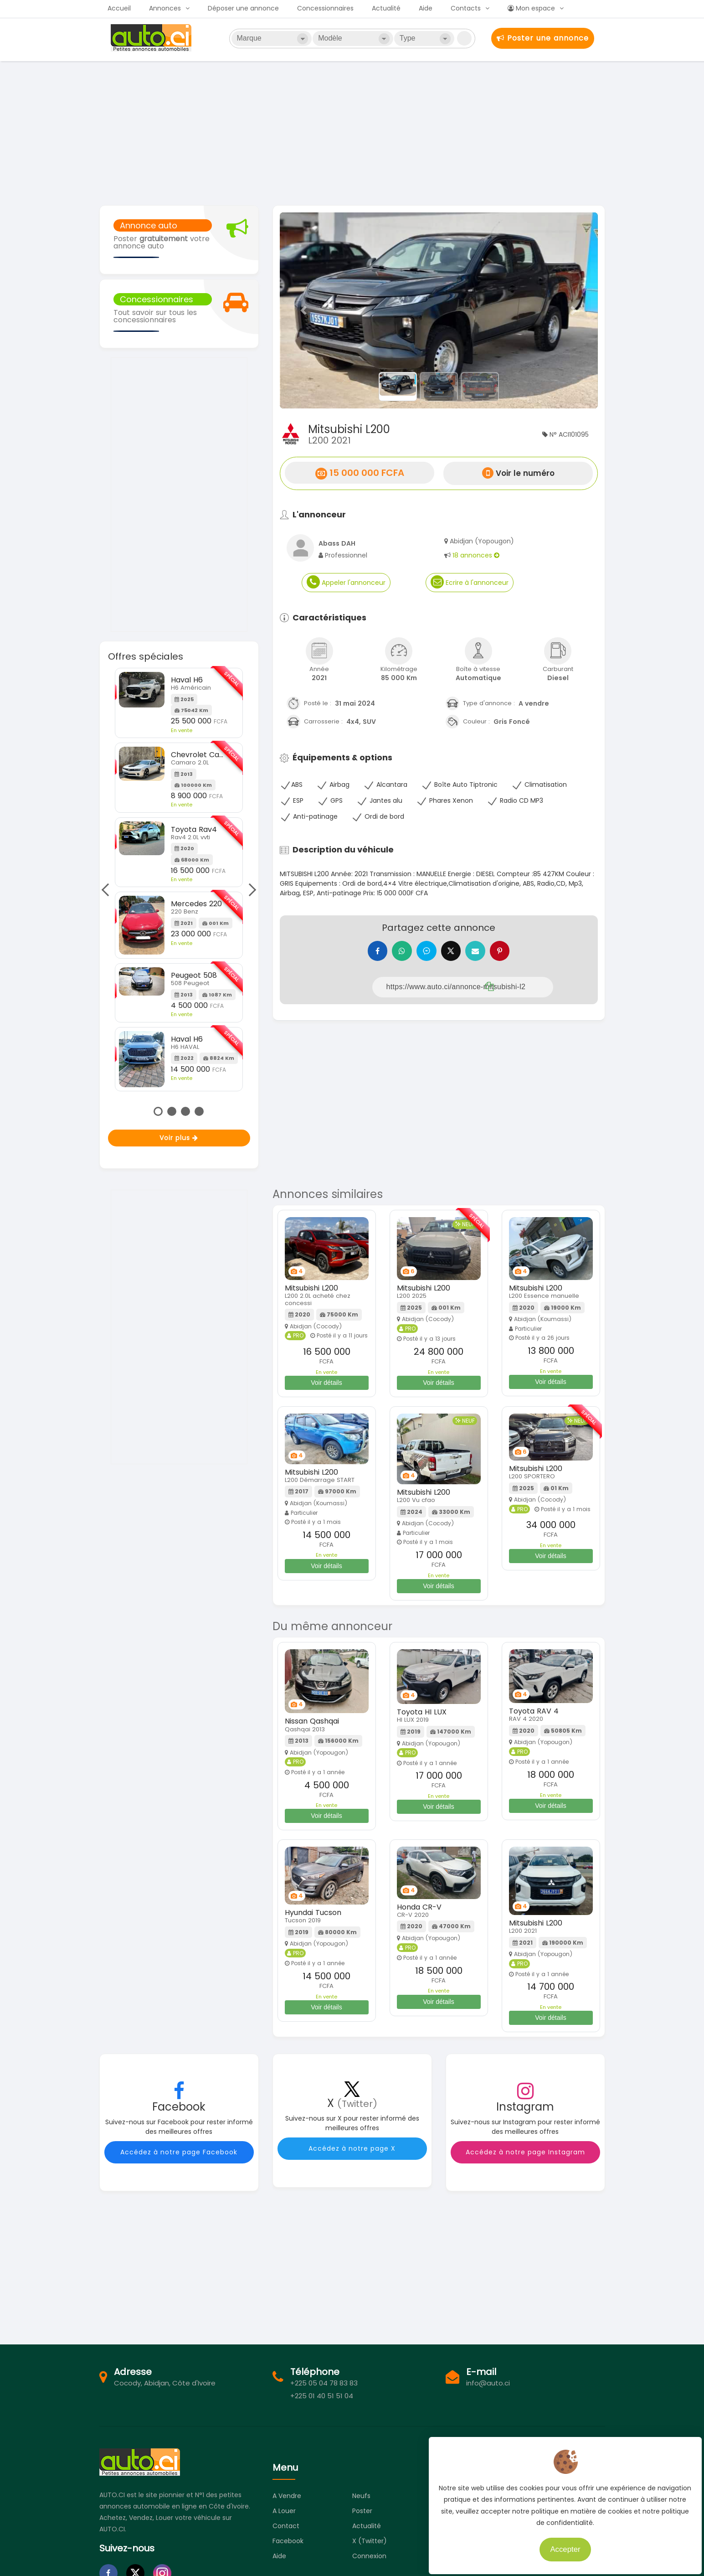 The width and height of the screenshot is (704, 2576). I want to click on 18 annonces, so click(475, 555).